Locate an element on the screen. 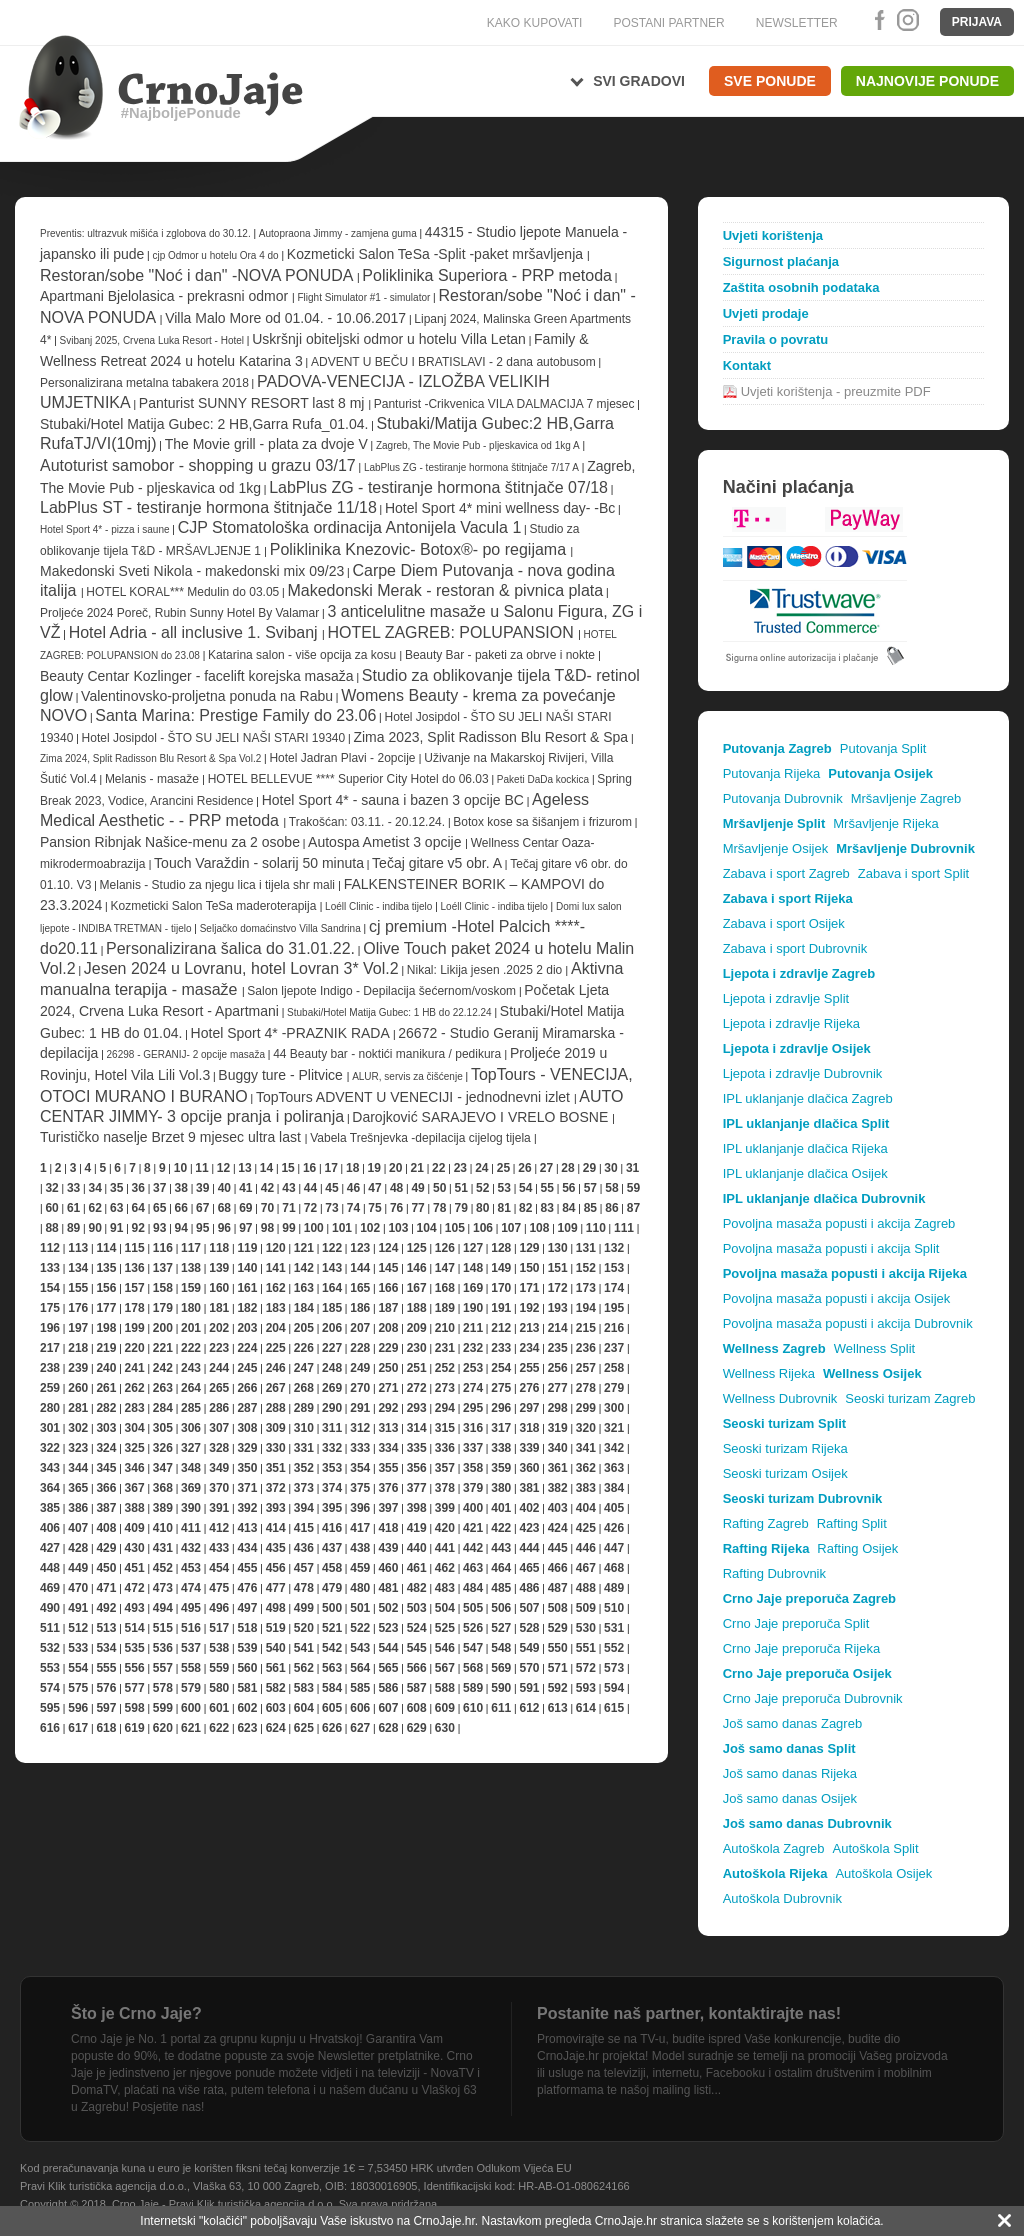 The width and height of the screenshot is (1024, 2236). 382 is located at coordinates (558, 1488).